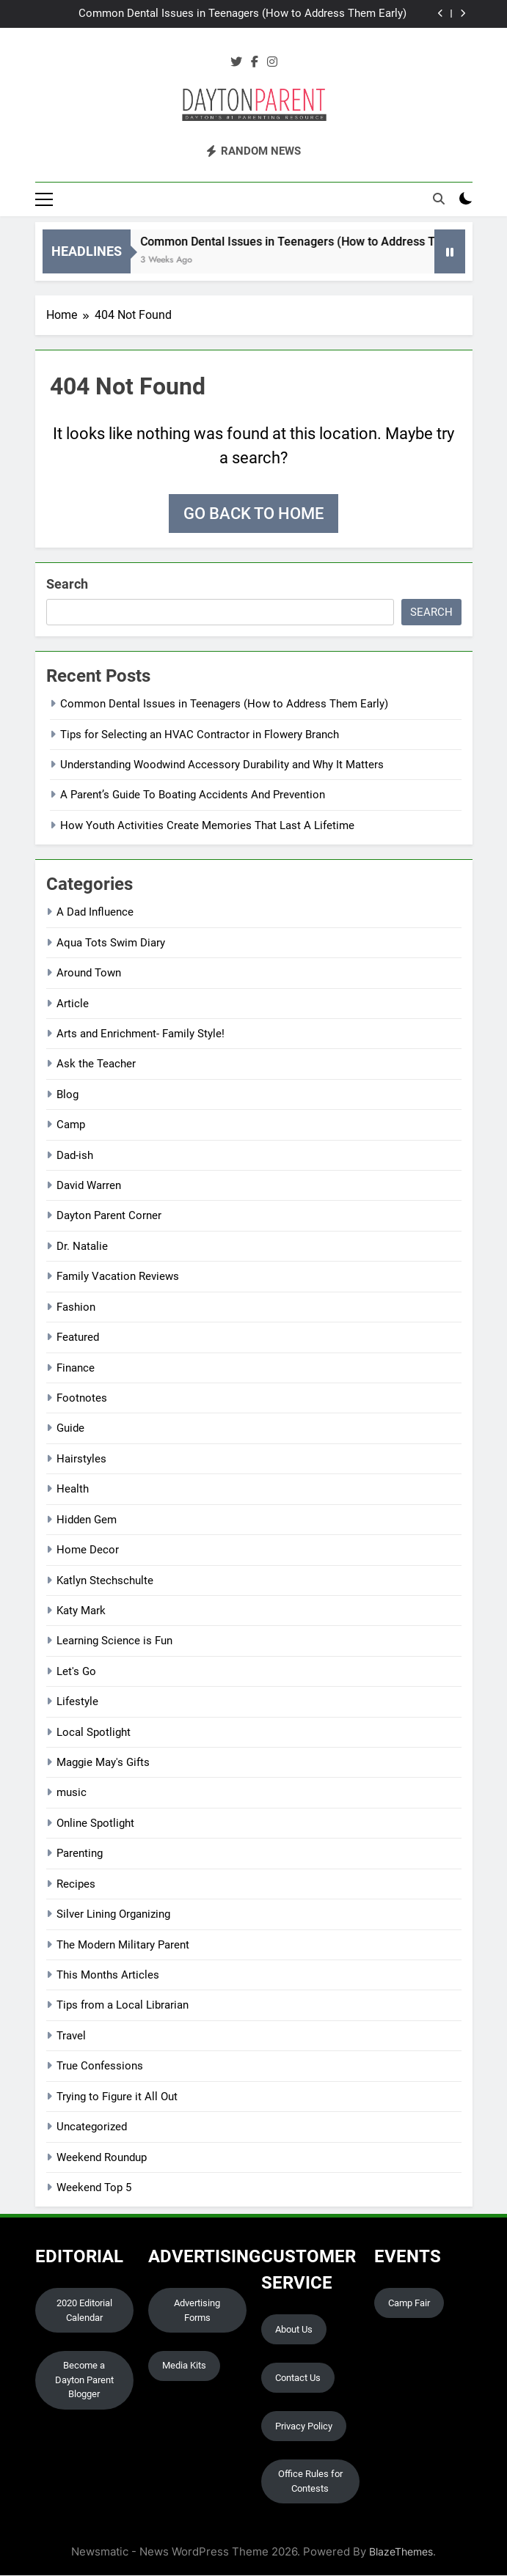  Describe the element at coordinates (75, 1884) in the screenshot. I see `Recipes` at that location.